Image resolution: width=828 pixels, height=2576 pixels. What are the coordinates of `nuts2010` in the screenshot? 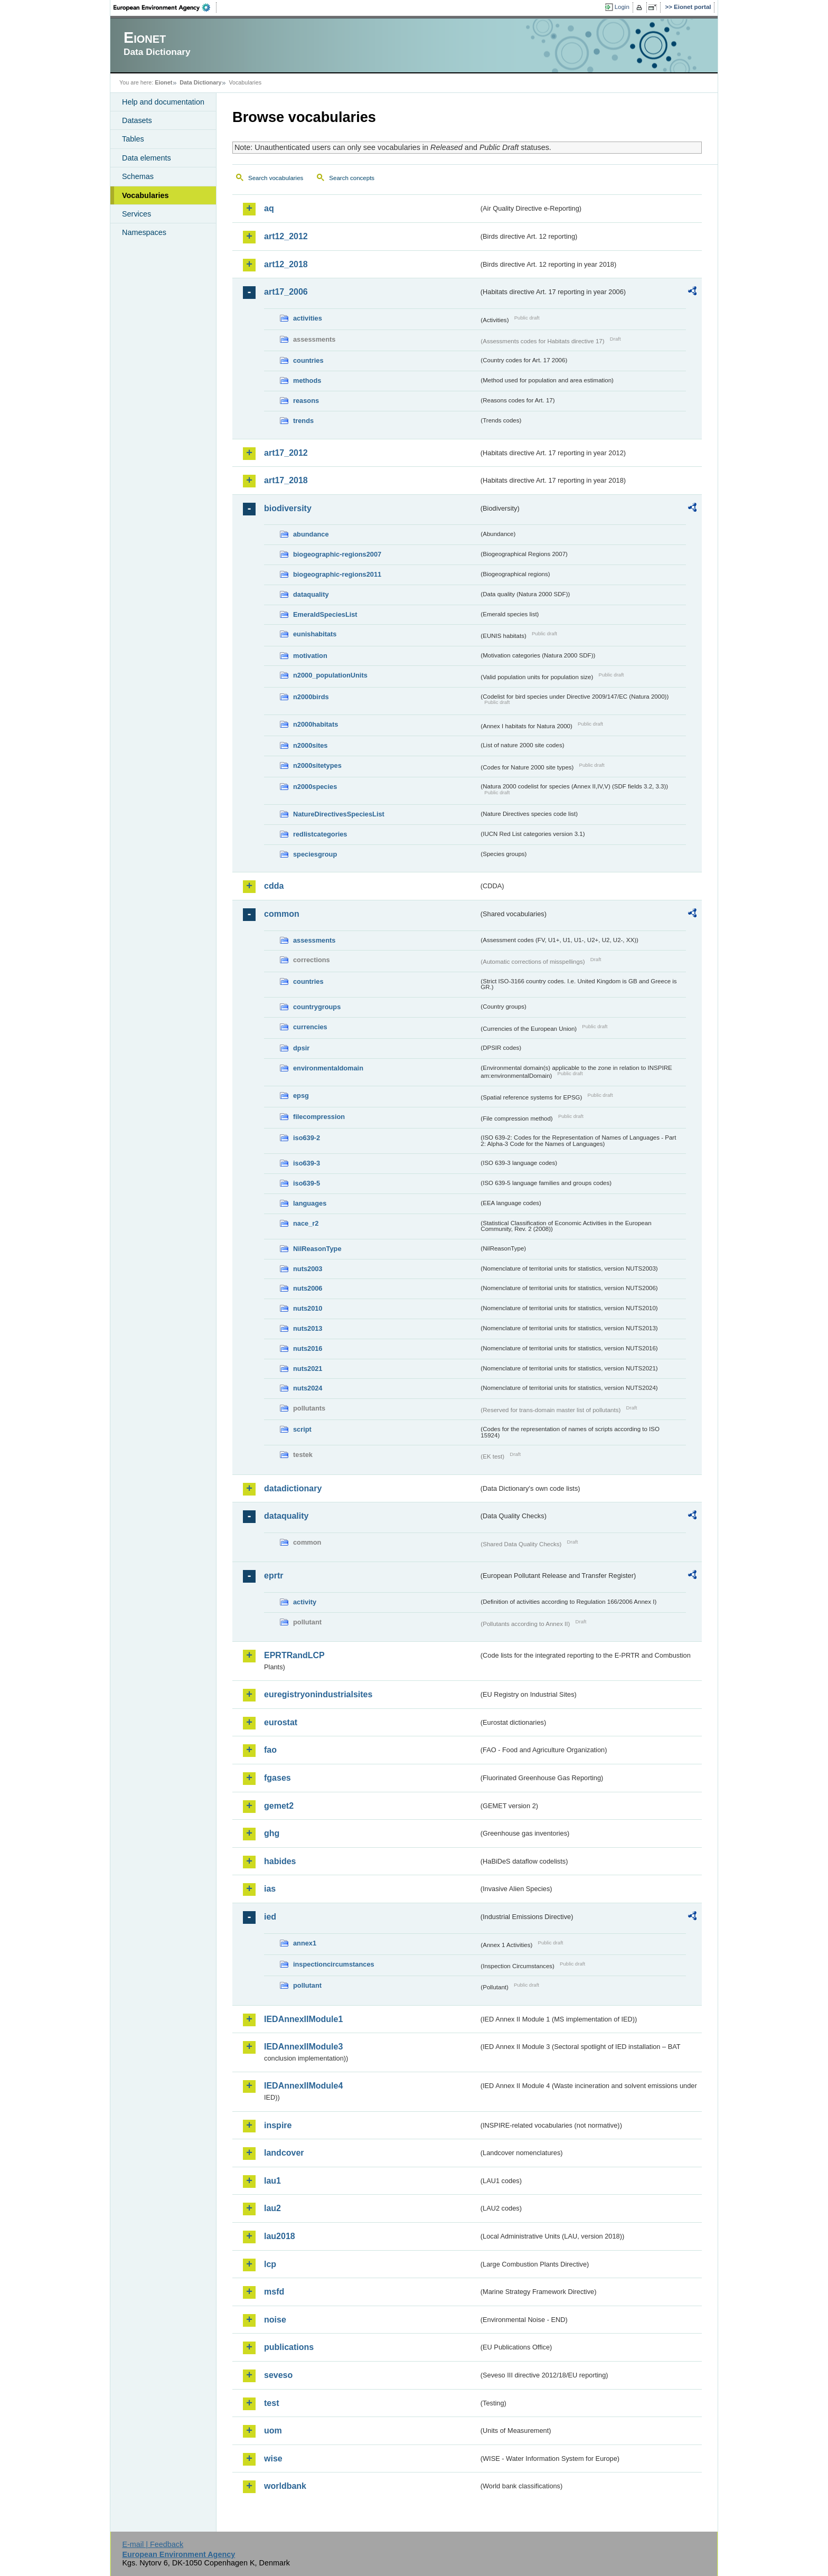 It's located at (307, 1308).